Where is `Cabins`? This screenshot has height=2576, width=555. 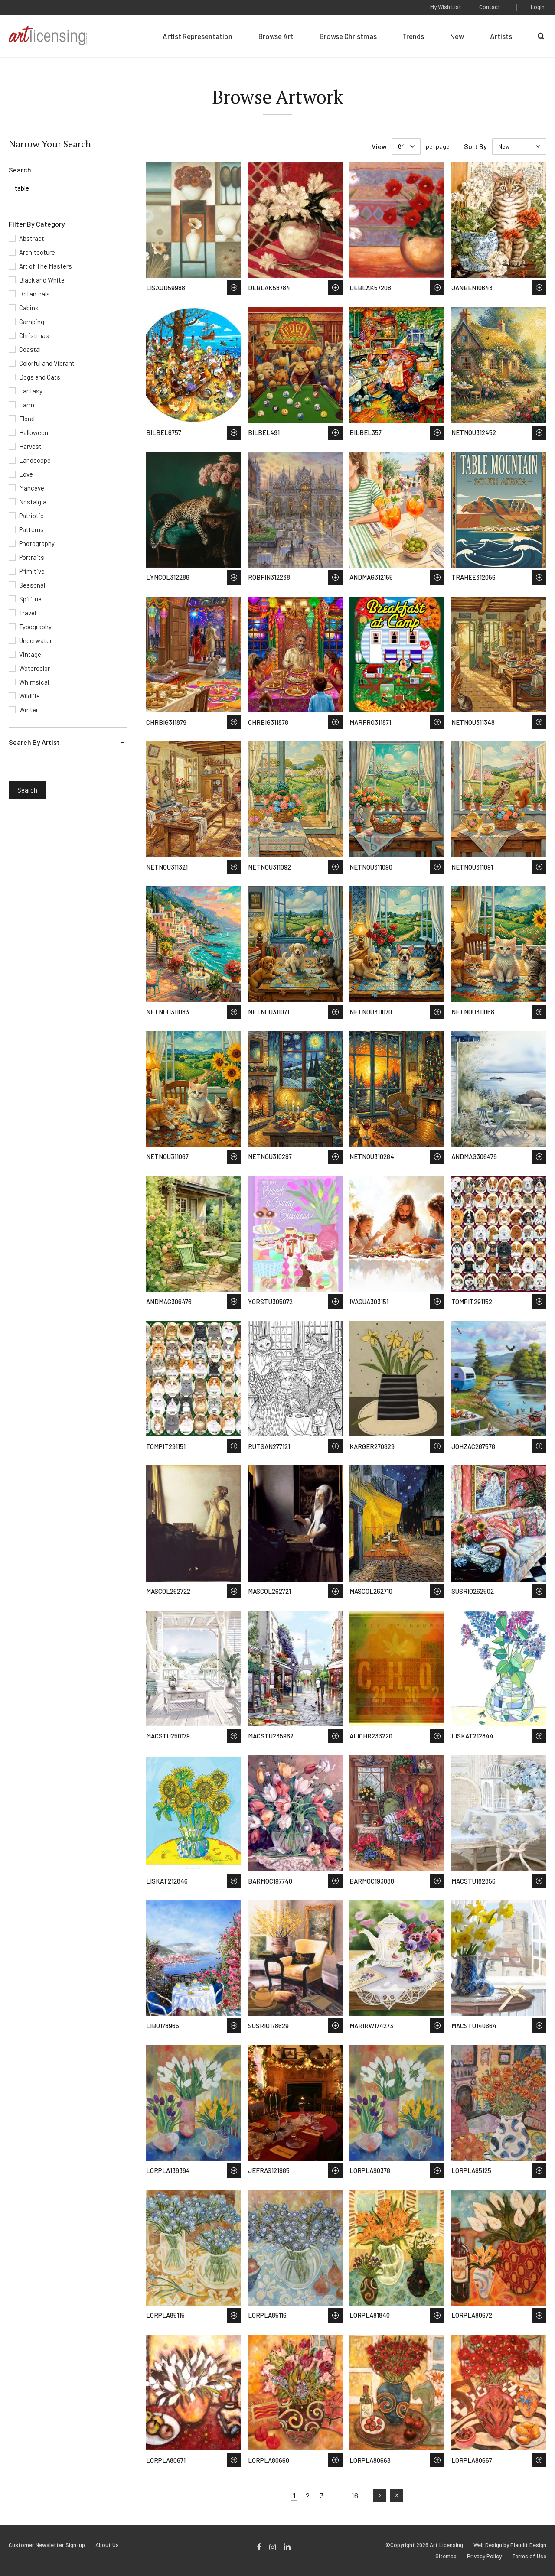
Cabins is located at coordinates (29, 308).